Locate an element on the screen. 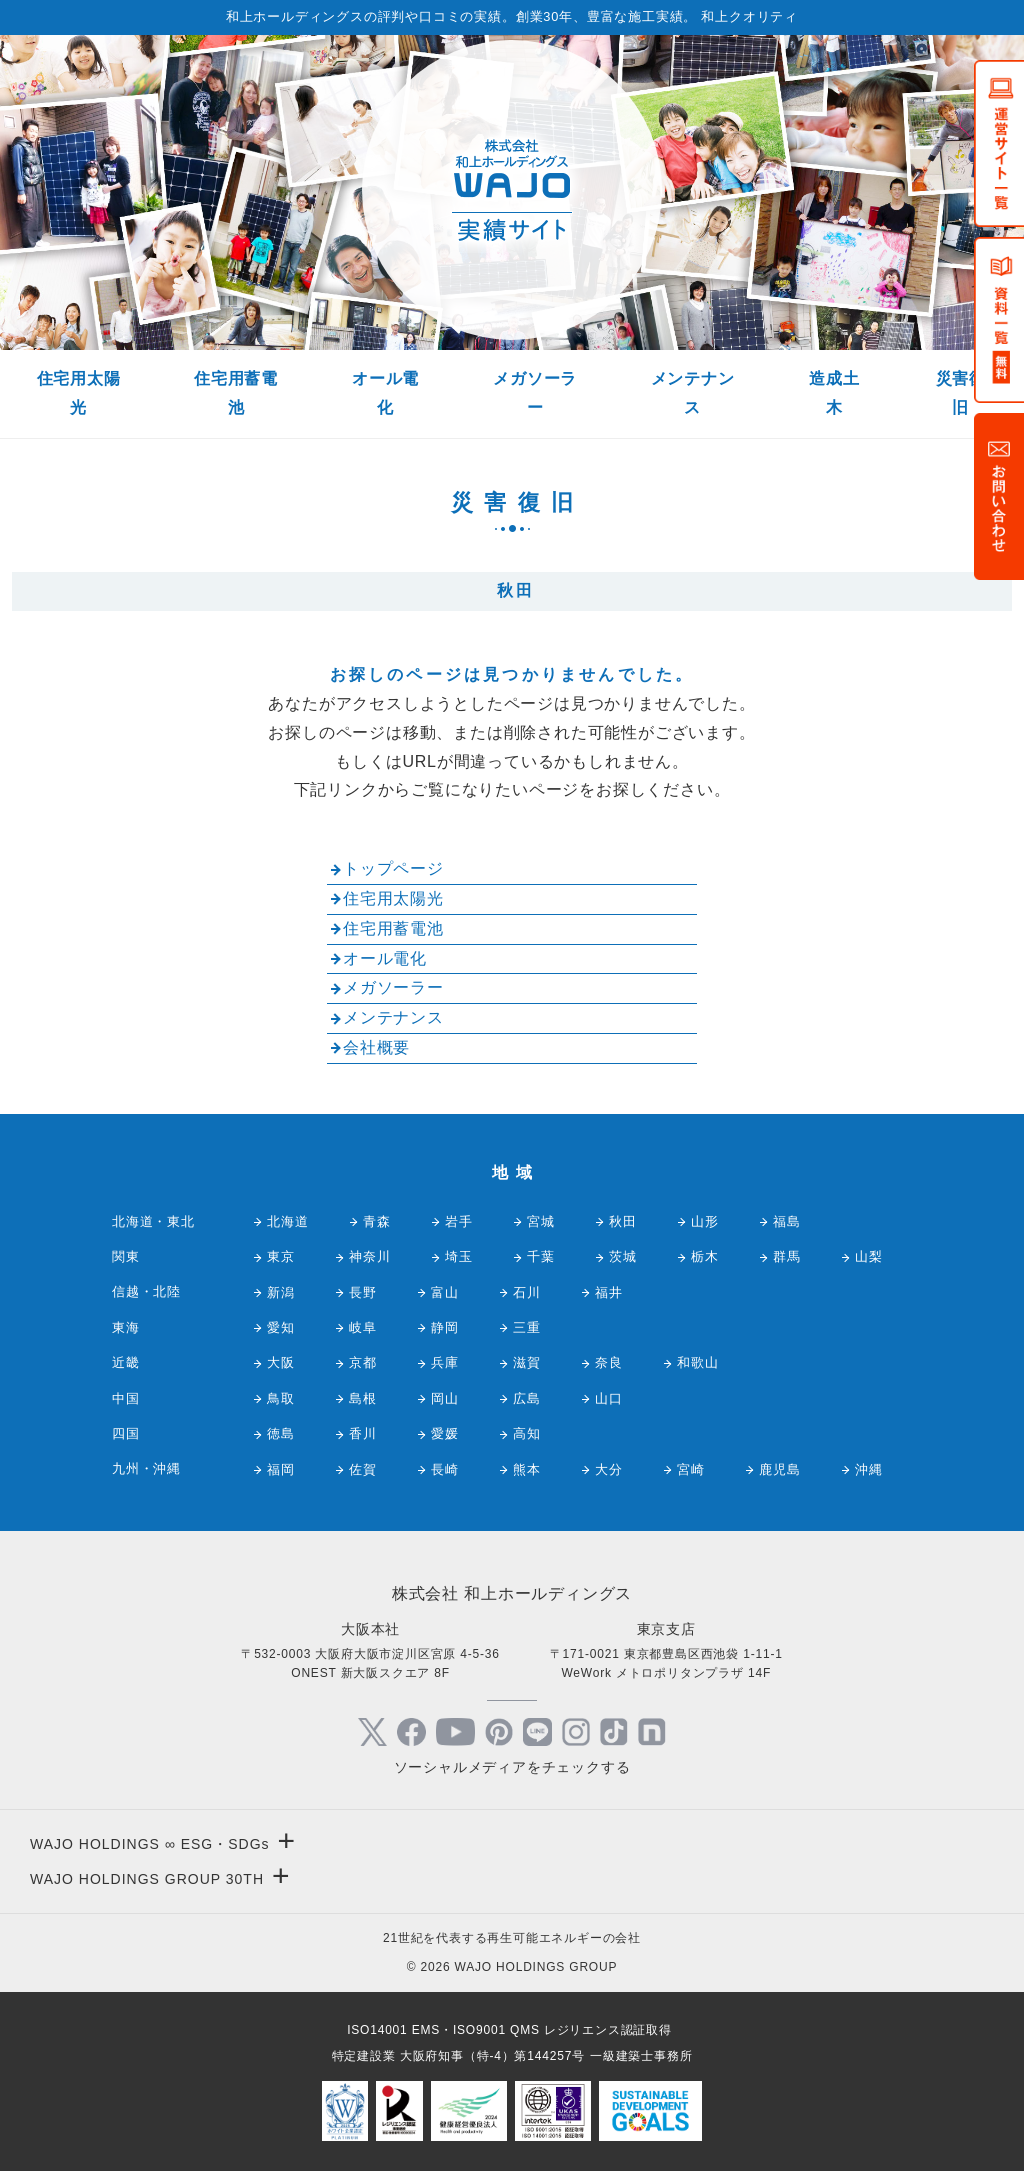 The image size is (1024, 2173). 秋田 is located at coordinates (623, 1221).